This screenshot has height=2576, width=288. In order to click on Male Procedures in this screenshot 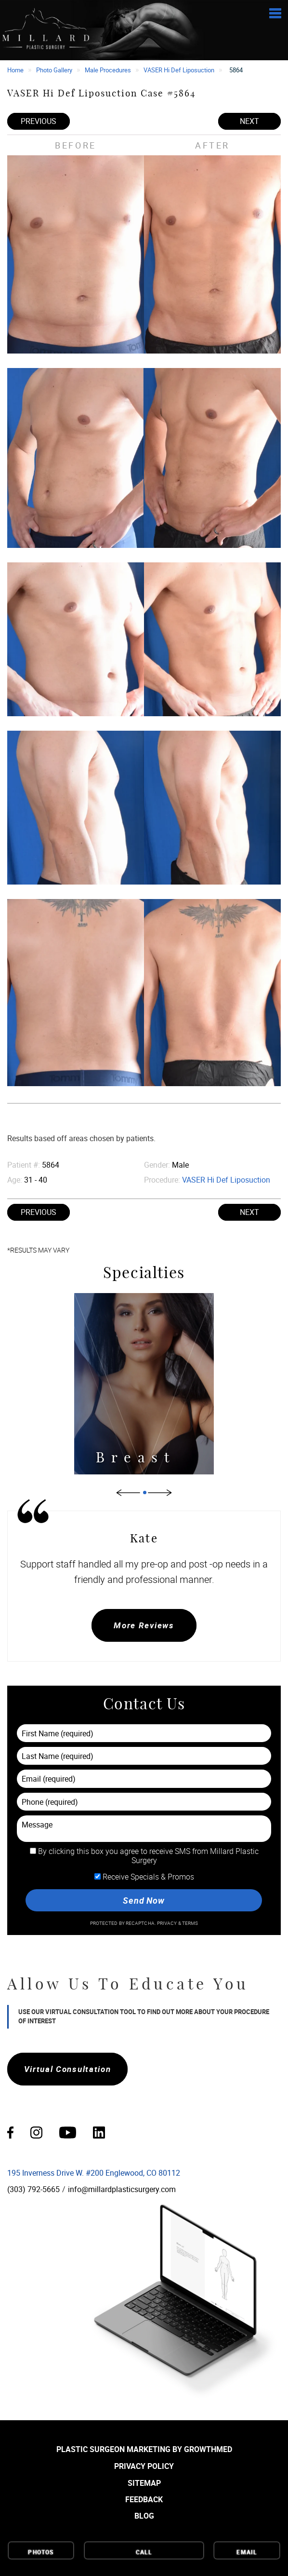, I will do `click(108, 70)`.